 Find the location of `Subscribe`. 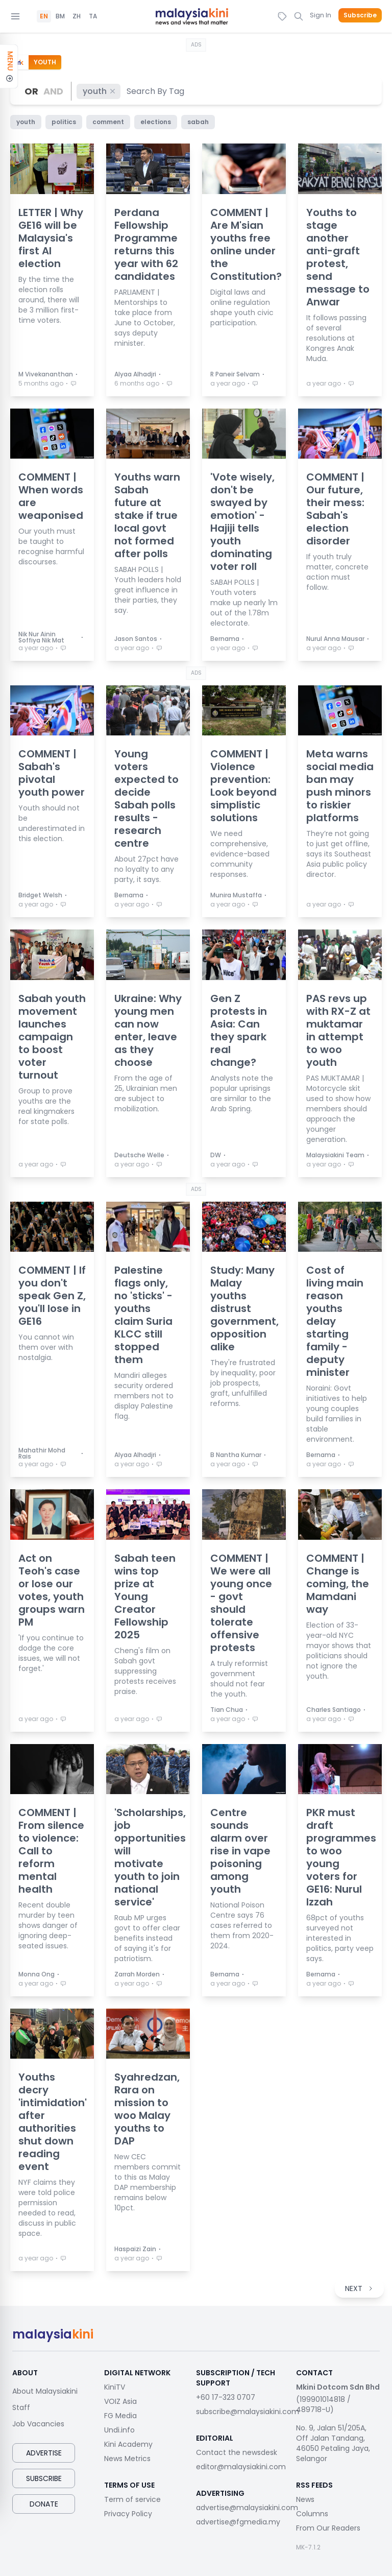

Subscribe is located at coordinates (360, 15).